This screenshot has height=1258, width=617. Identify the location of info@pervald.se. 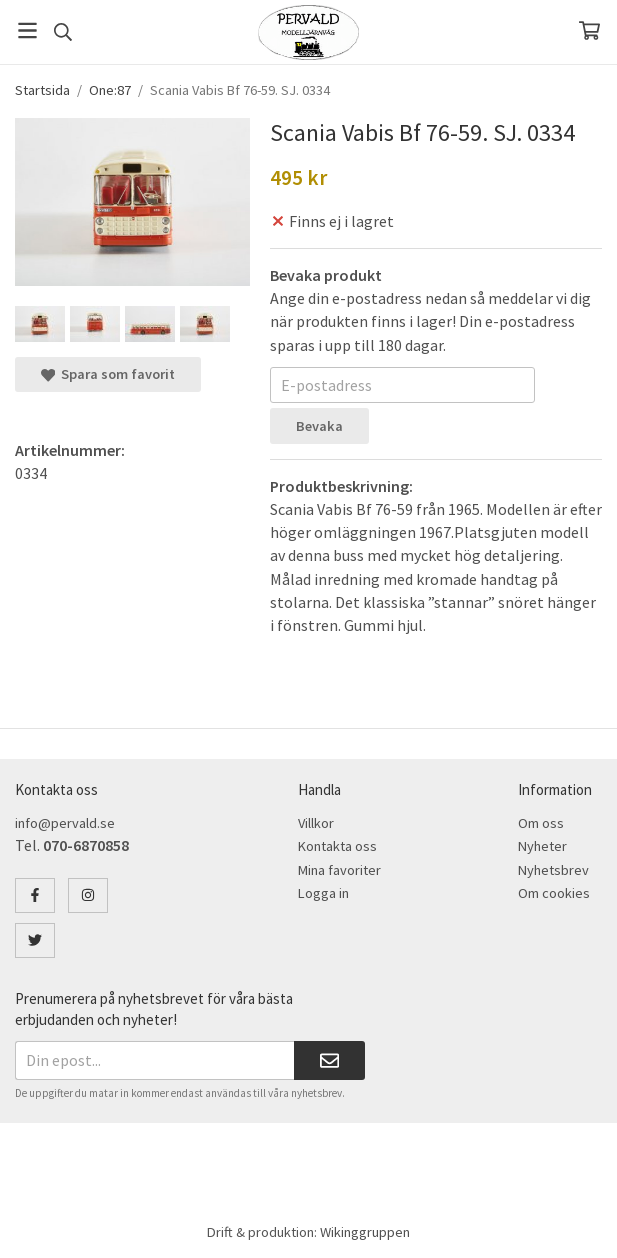
(65, 823).